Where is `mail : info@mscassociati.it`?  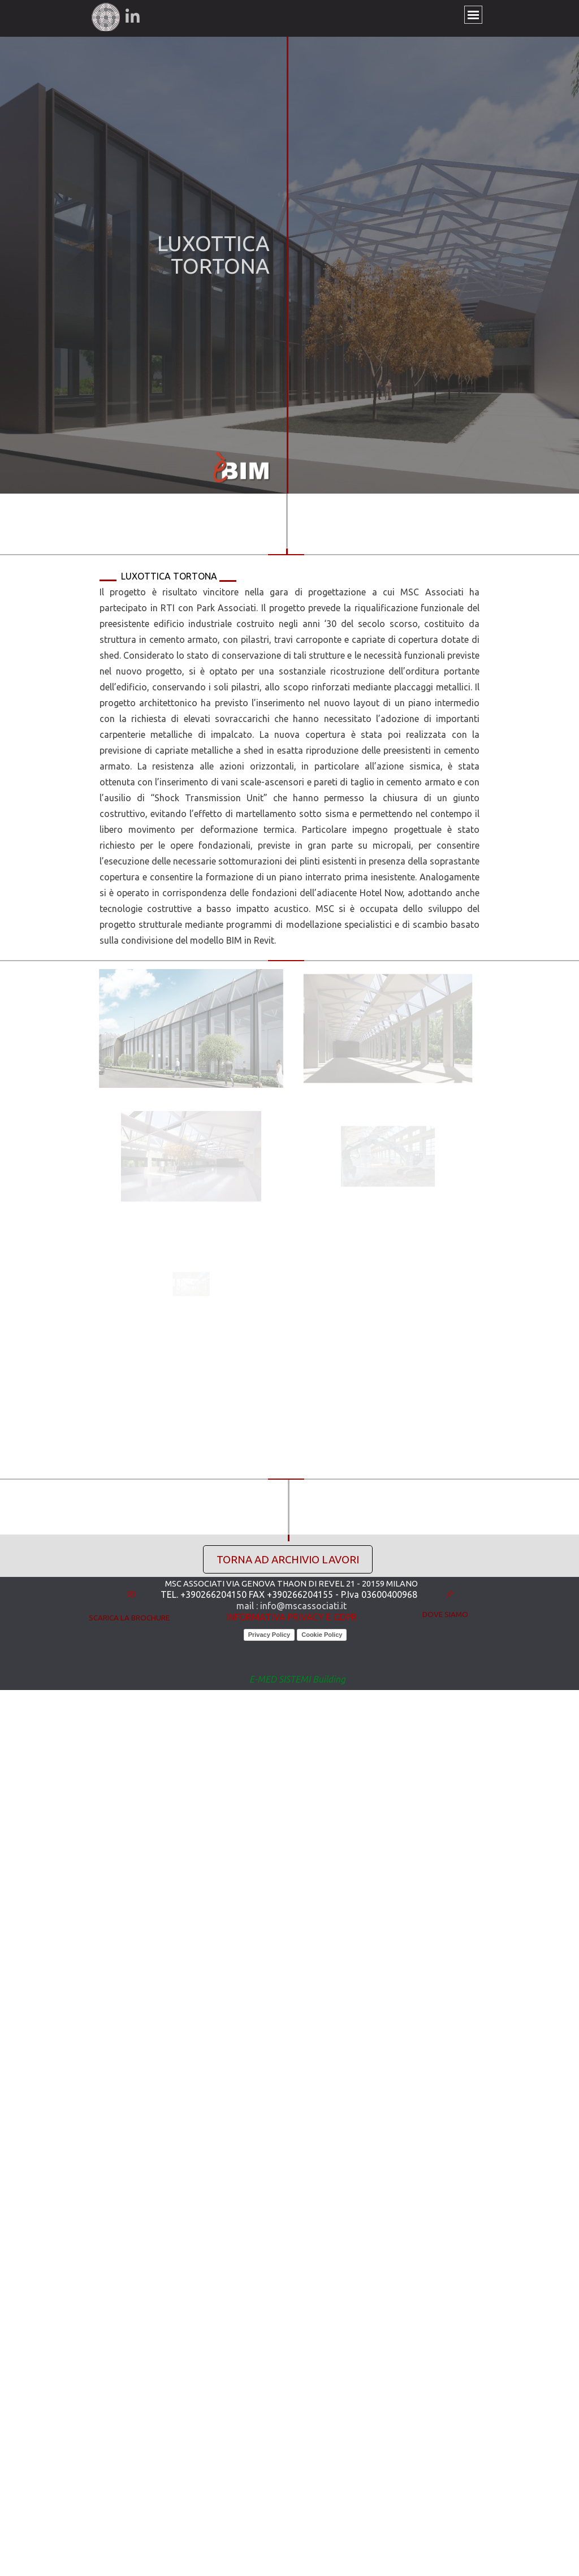
mail : info@mscassociati.it is located at coordinates (291, 1606).